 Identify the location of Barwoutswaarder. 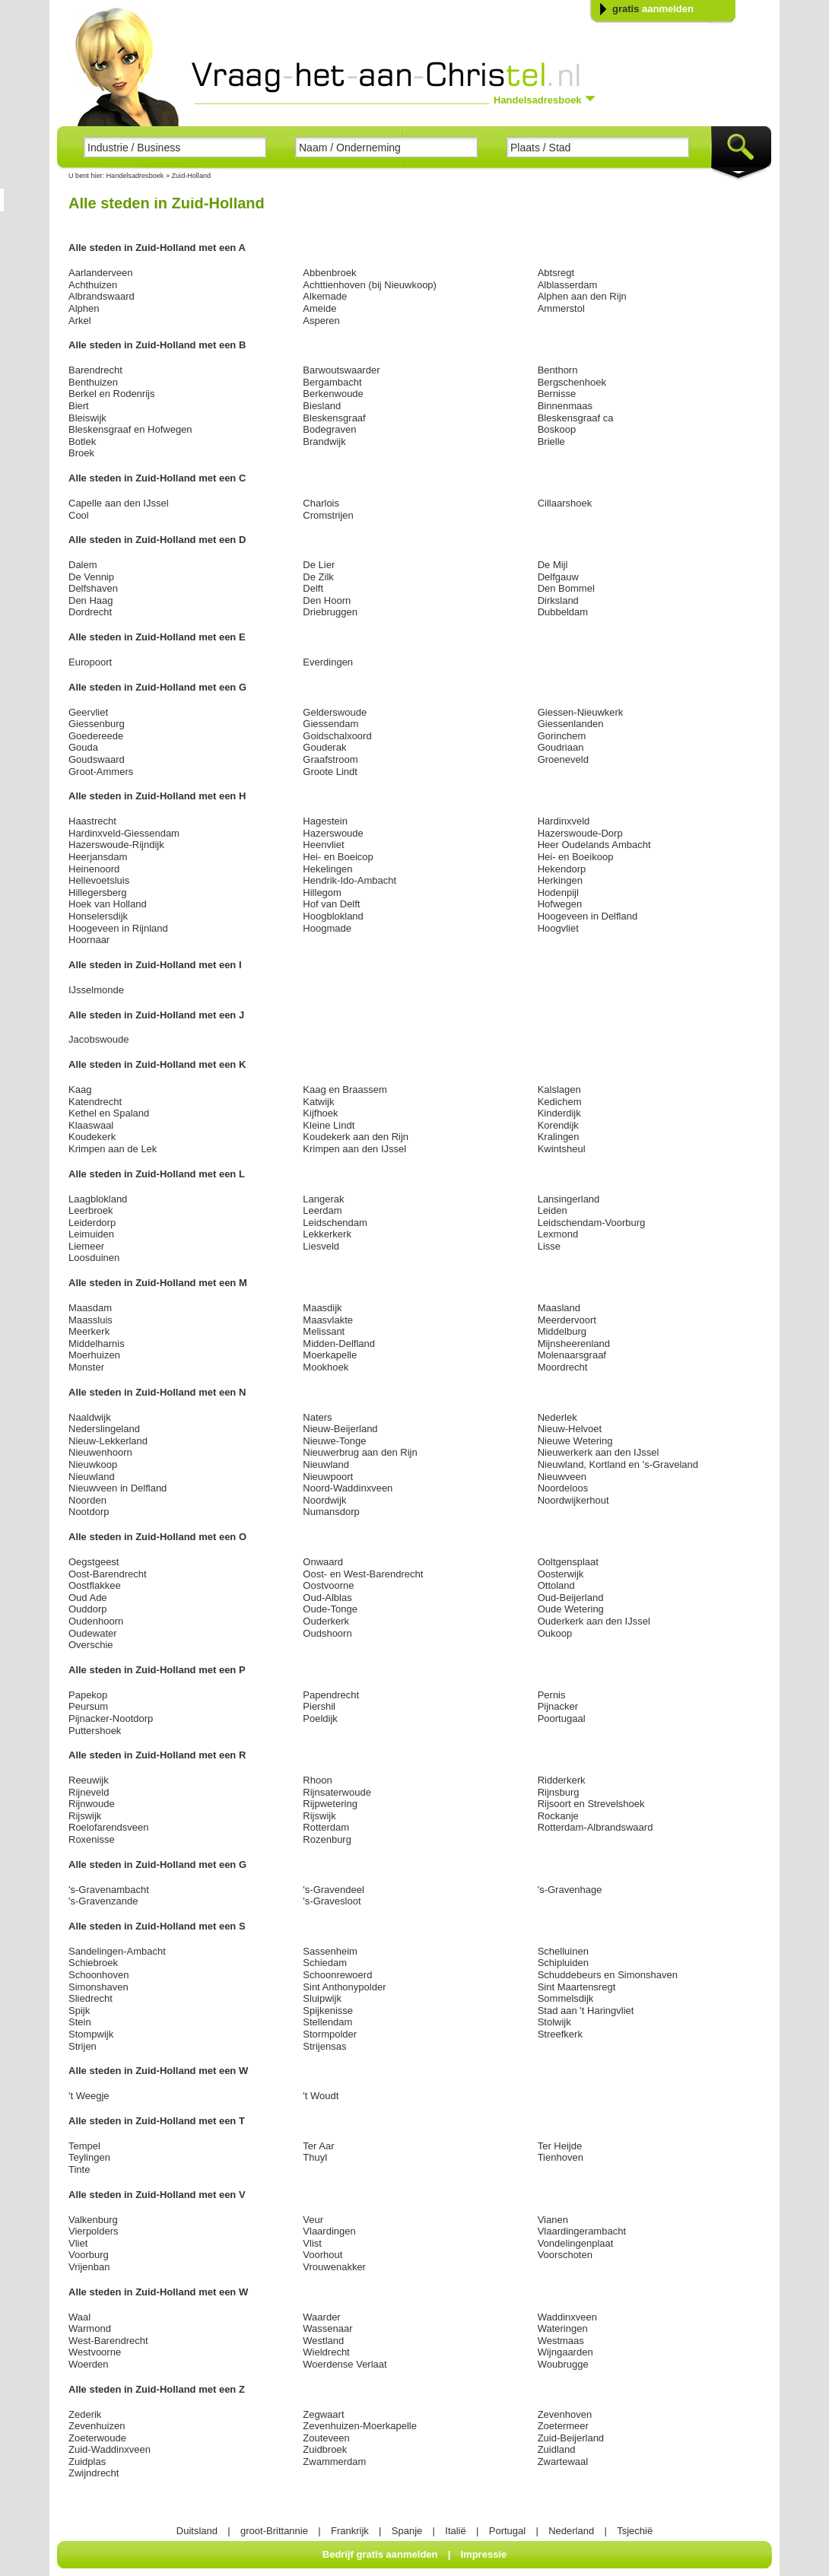
(341, 370).